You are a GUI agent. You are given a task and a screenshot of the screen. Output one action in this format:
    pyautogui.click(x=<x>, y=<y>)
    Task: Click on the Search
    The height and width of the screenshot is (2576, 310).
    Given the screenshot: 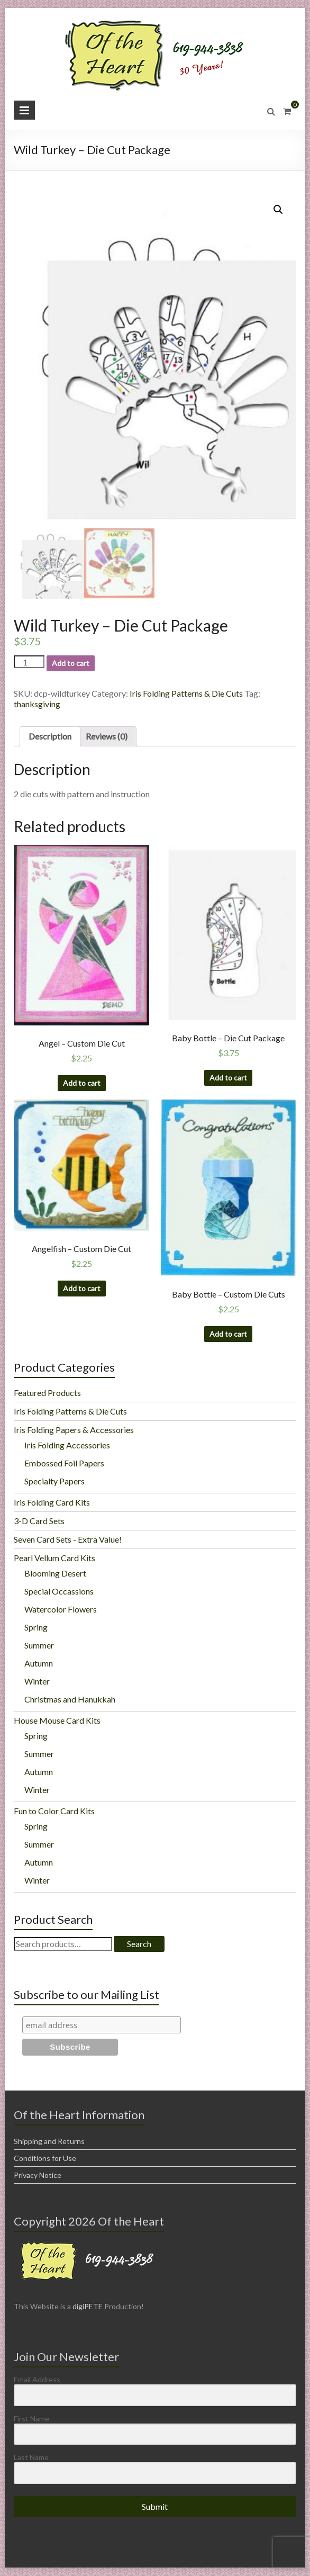 What is the action you would take?
    pyautogui.click(x=139, y=1944)
    